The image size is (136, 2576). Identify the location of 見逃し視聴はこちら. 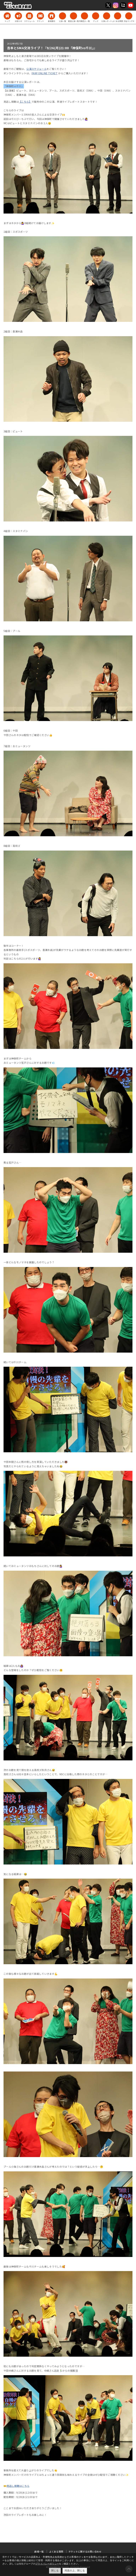
(18, 2486).